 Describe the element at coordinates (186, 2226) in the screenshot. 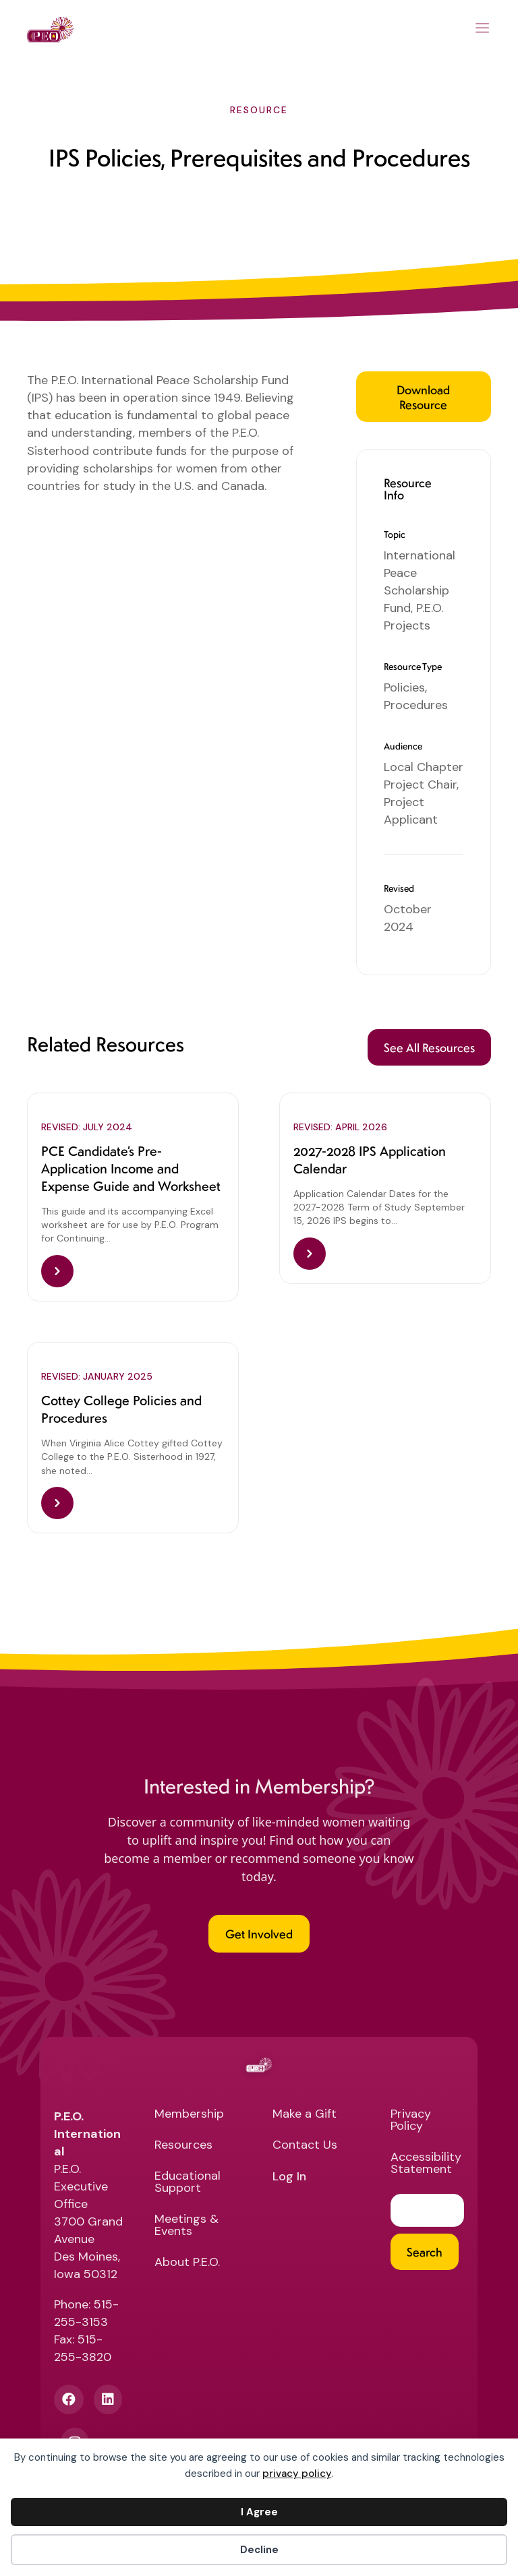

I see `Meetings & Events [menuitem]` at that location.